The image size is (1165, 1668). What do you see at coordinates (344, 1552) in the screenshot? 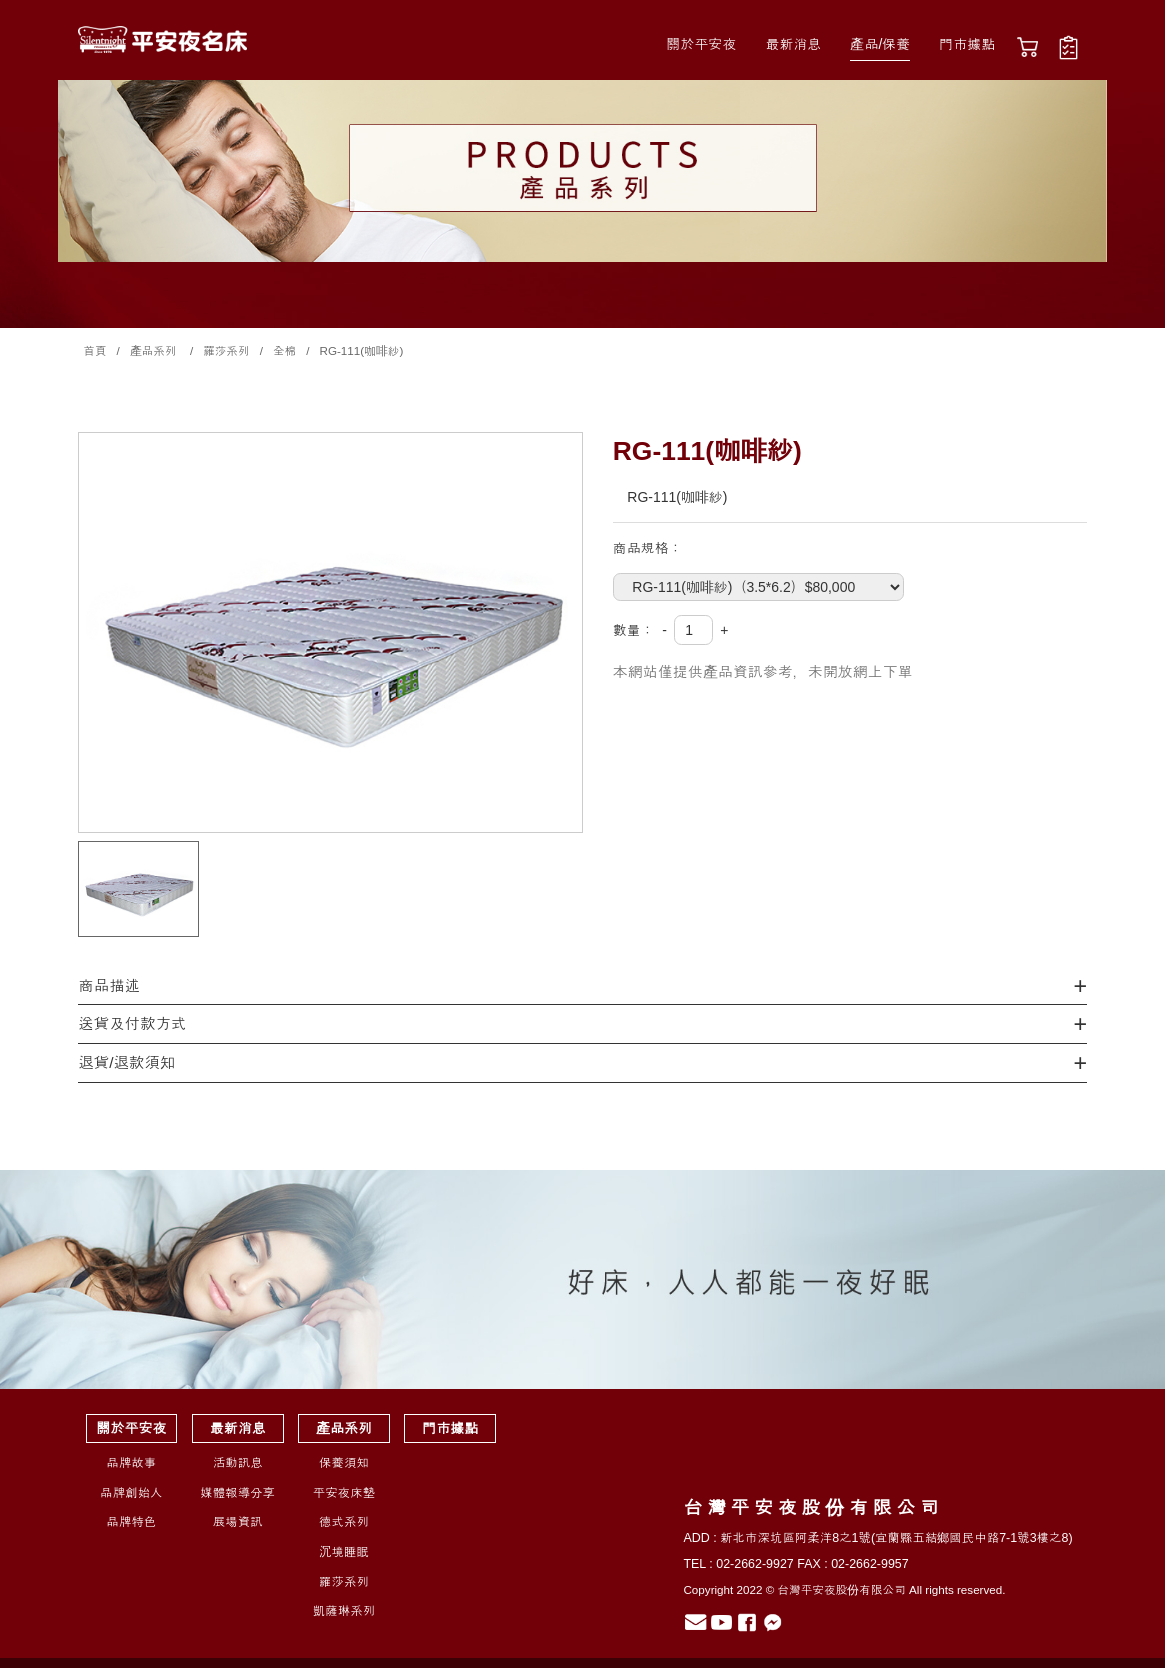
I see `沉境睡眠` at bounding box center [344, 1552].